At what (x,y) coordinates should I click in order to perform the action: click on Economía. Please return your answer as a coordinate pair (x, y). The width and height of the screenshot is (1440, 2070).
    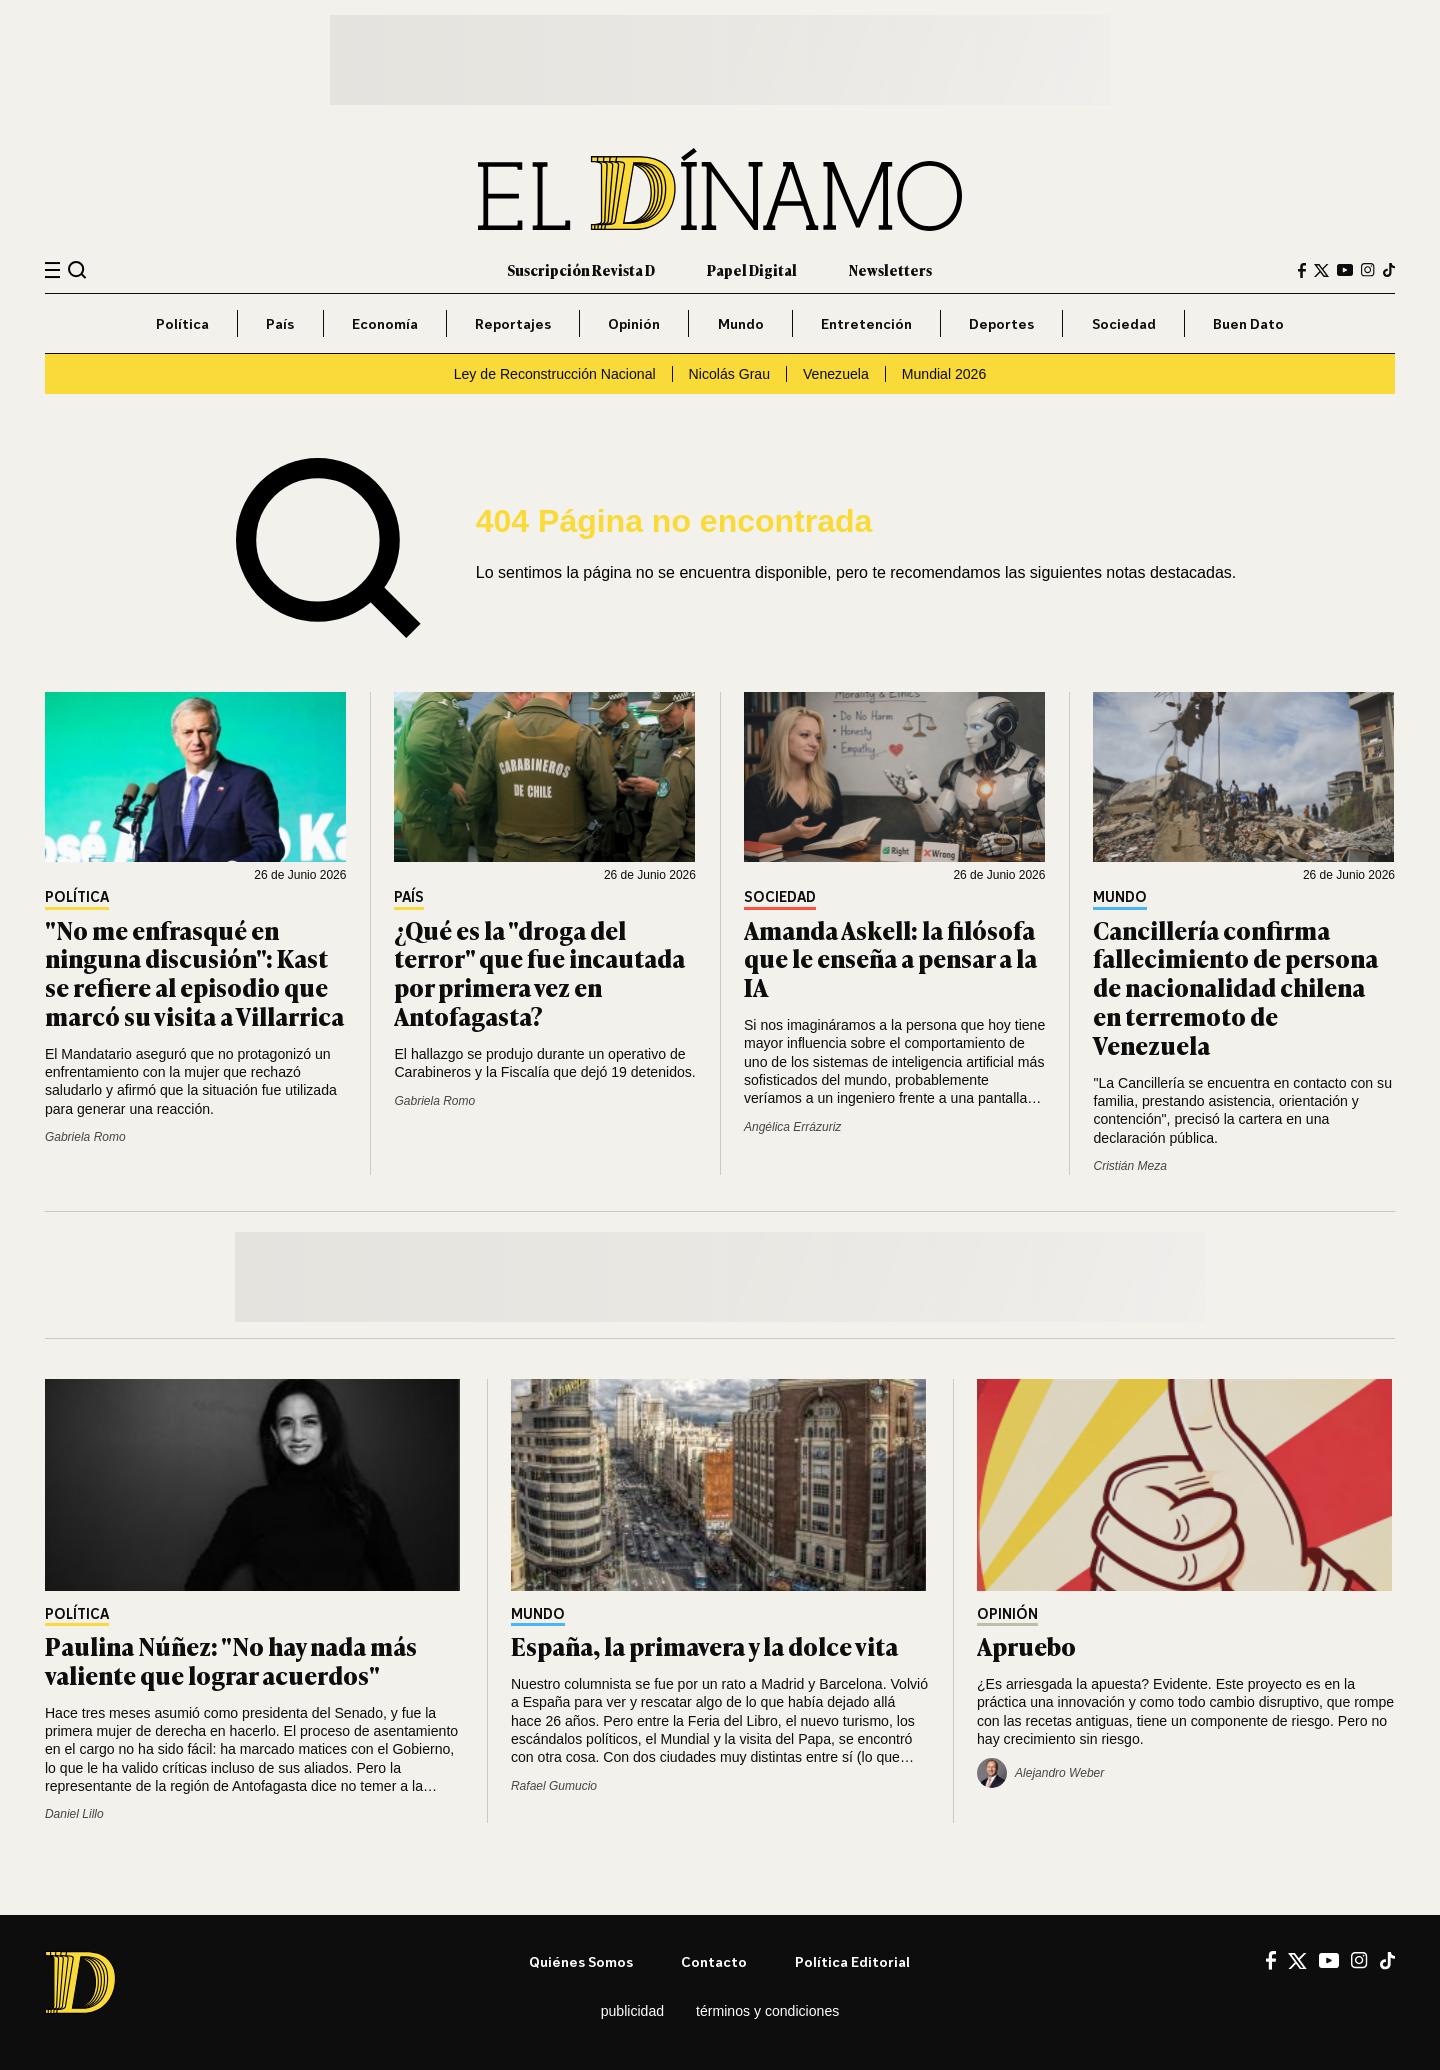
    Looking at the image, I should click on (385, 323).